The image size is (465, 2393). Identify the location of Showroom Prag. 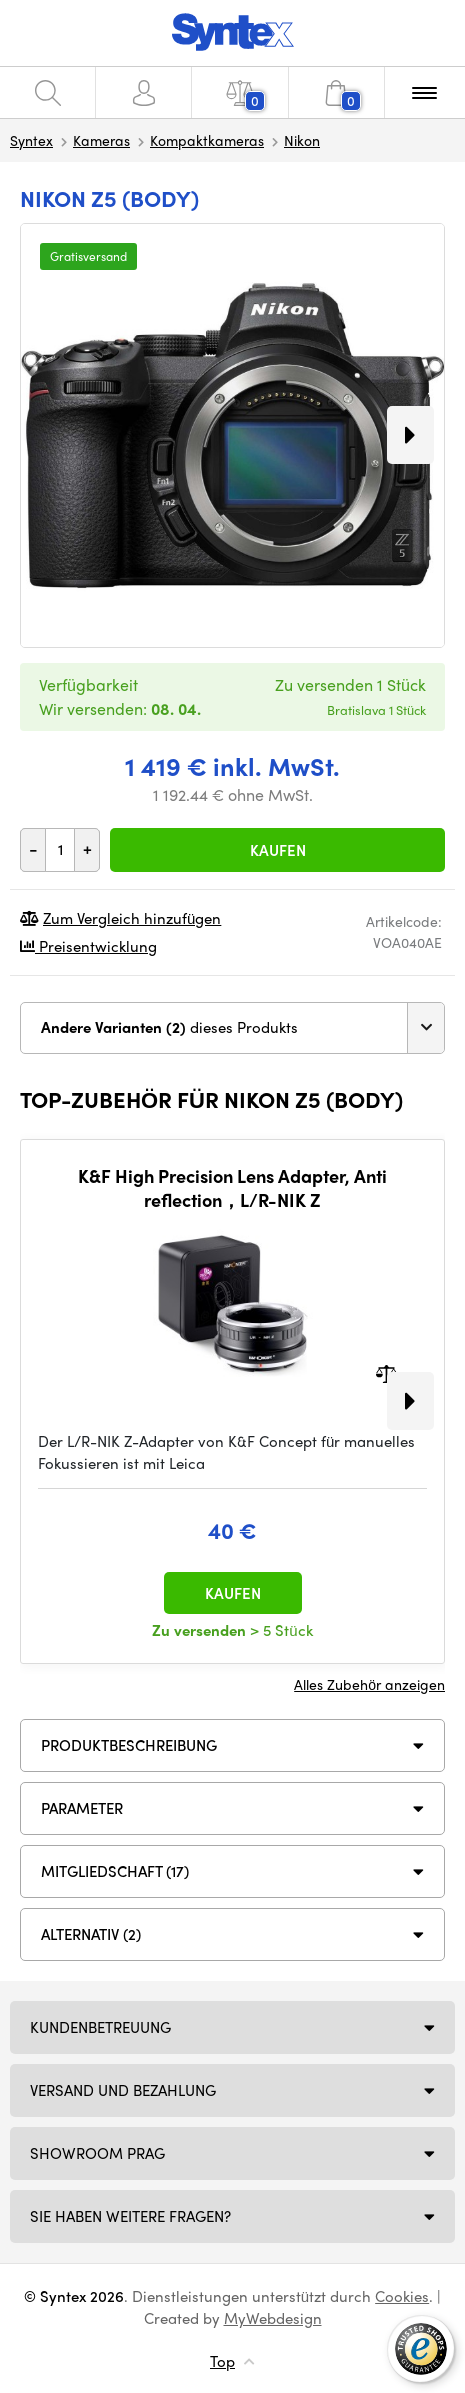
(97, 2153).